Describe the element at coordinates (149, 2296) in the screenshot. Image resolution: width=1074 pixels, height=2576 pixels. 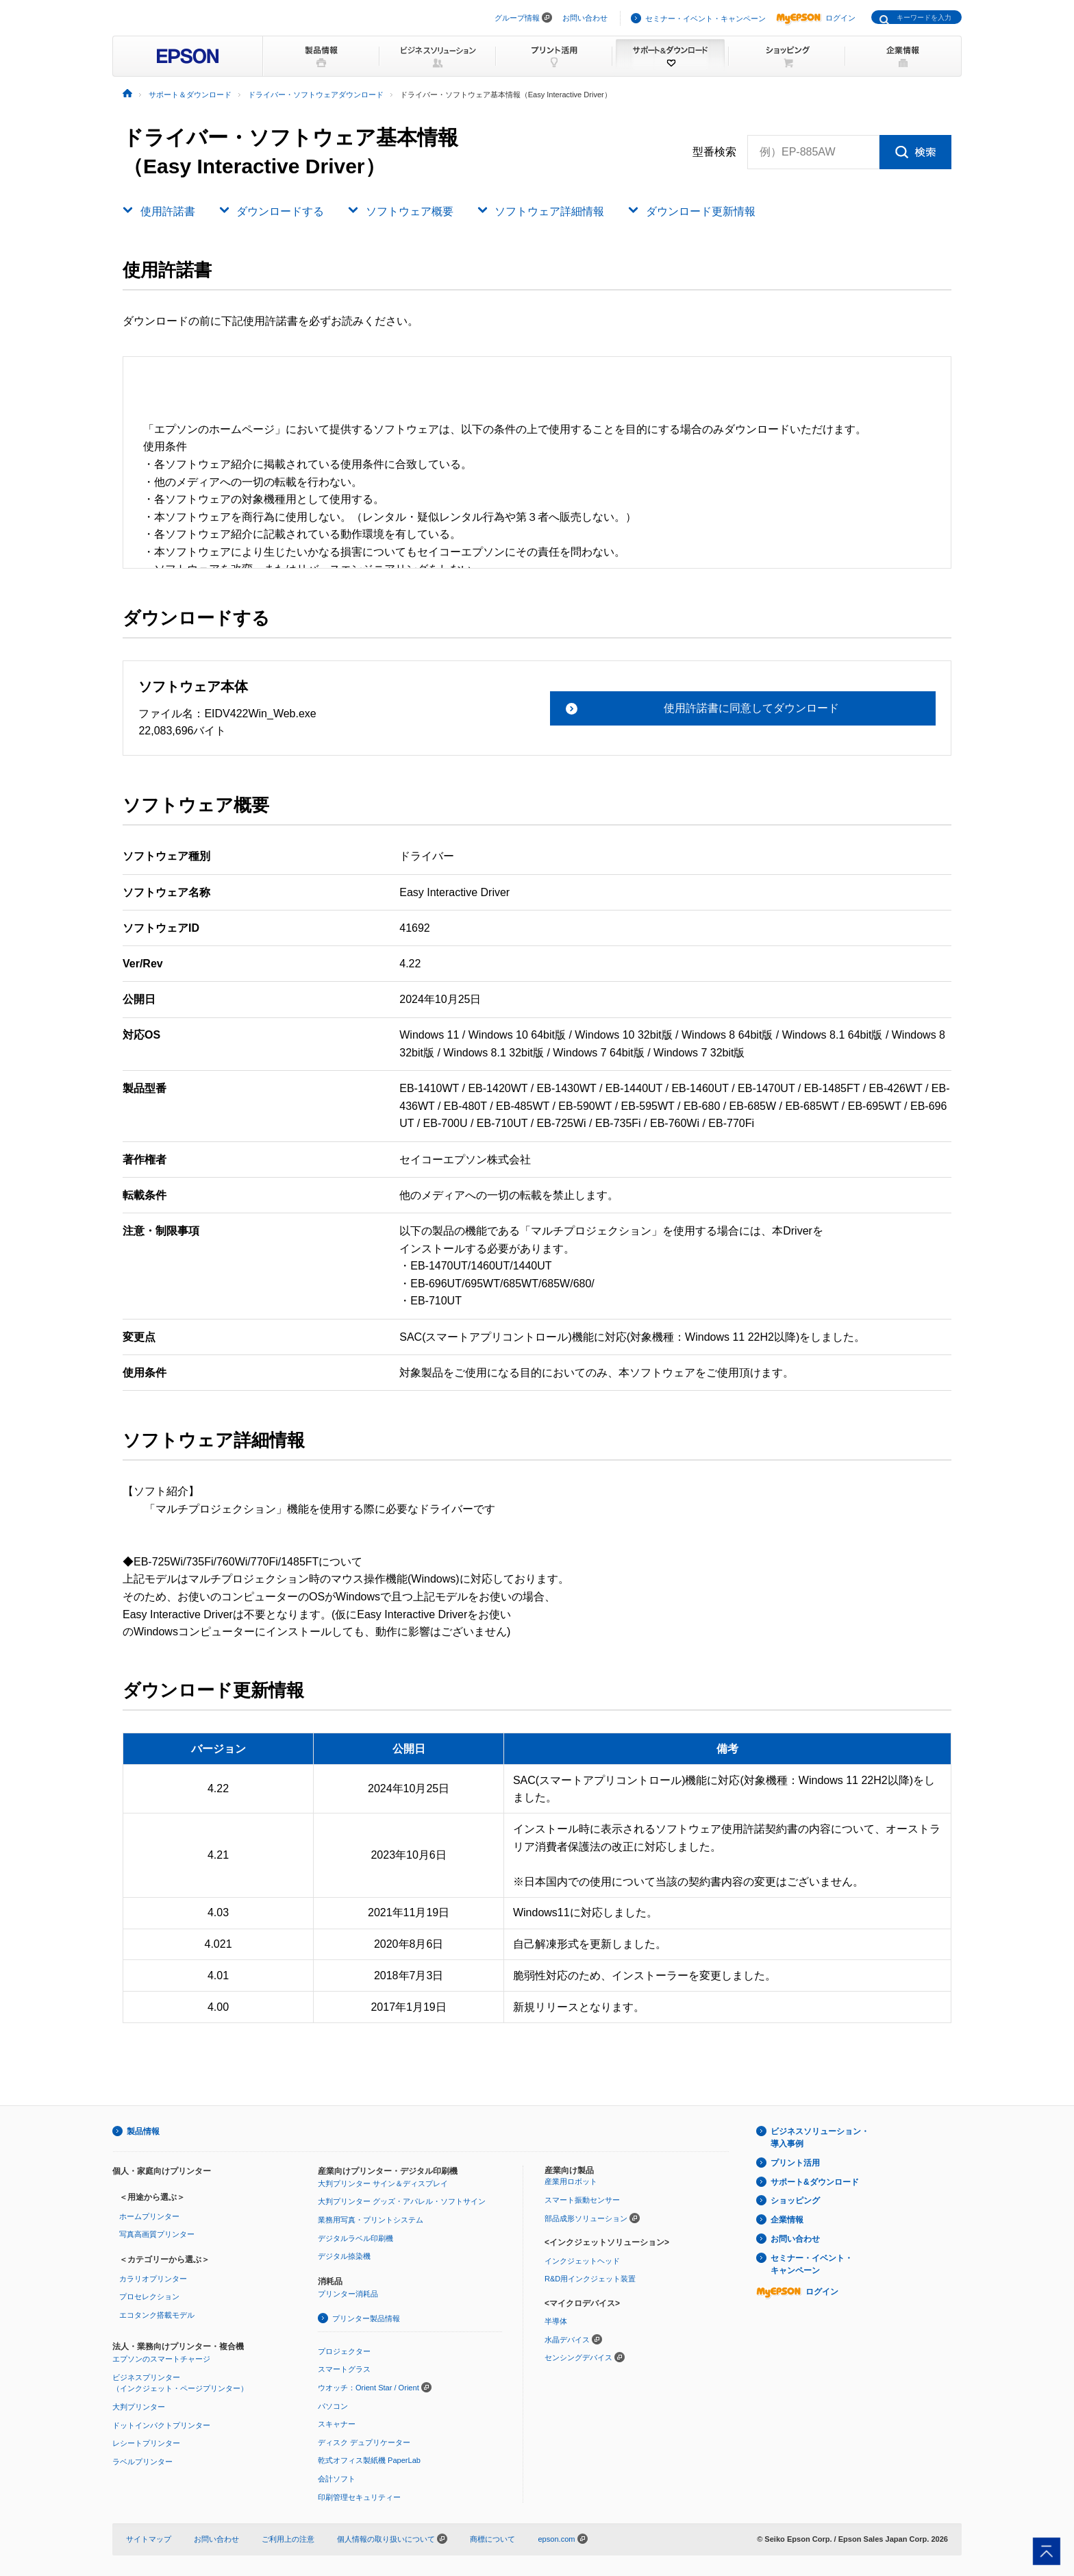
I see `プロセレクション` at that location.